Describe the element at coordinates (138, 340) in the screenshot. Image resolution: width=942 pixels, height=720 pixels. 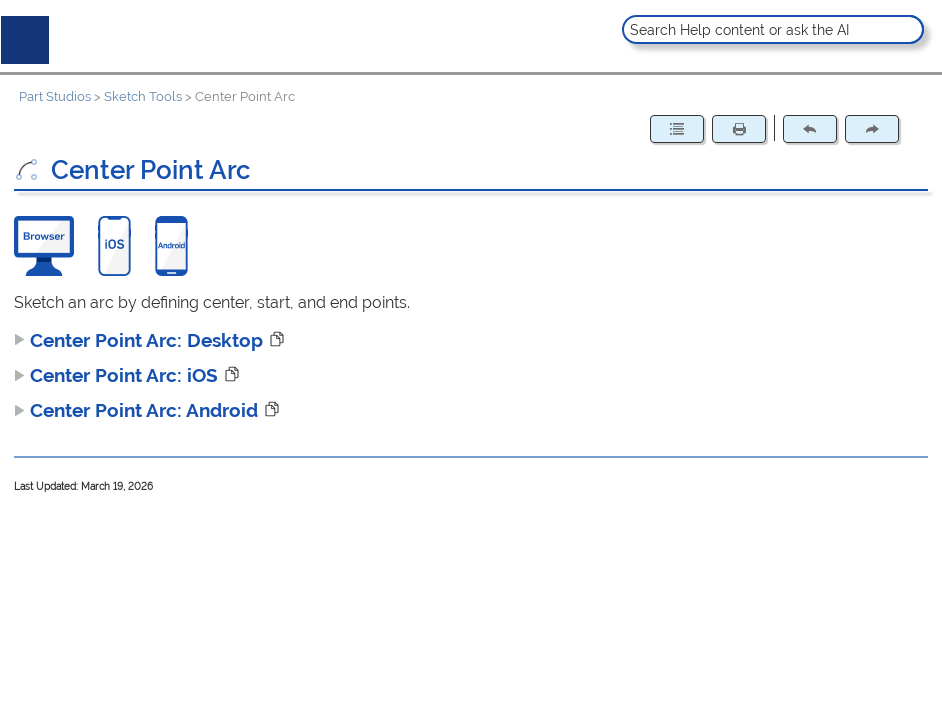
I see `Center Point Arc: Desktop [button]` at that location.